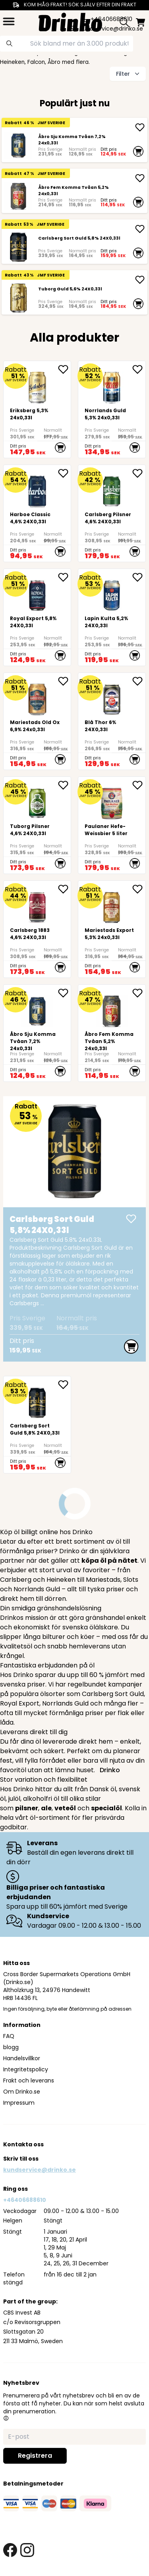 The image size is (149, 2576). What do you see at coordinates (140, 22) in the screenshot?
I see `[minicart]` at bounding box center [140, 22].